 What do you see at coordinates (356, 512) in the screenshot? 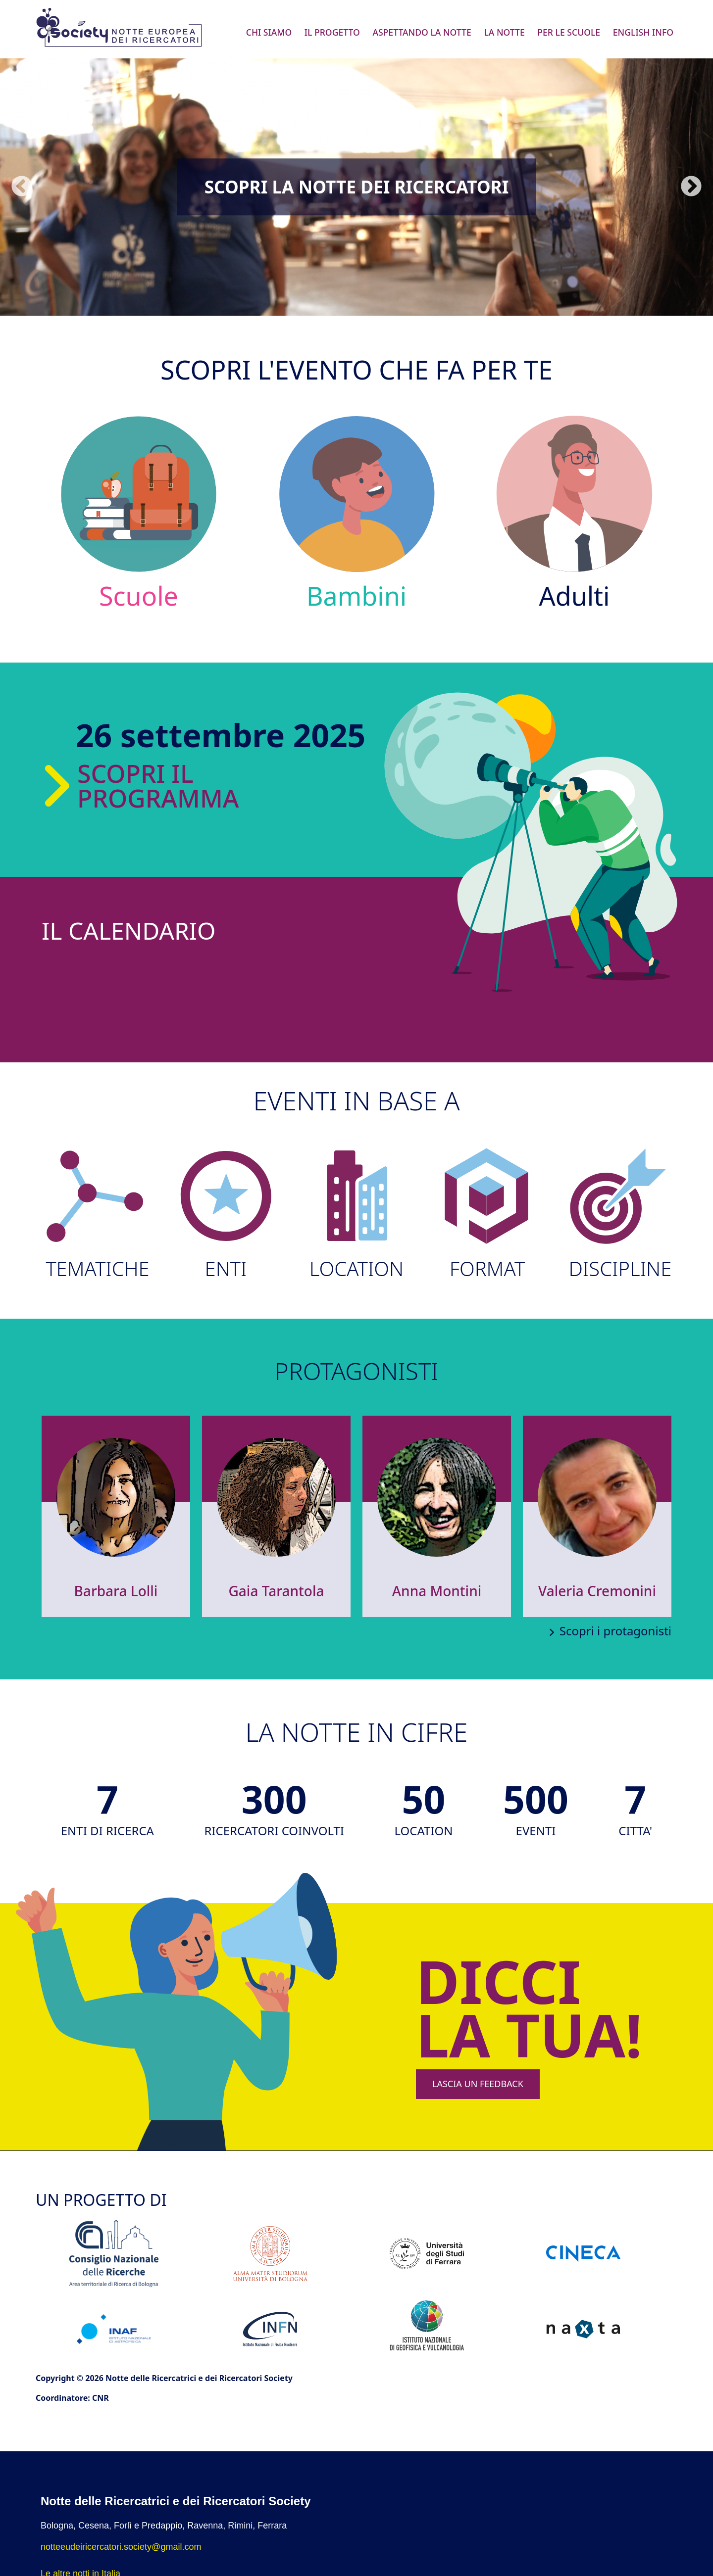
I see `Bambini` at bounding box center [356, 512].